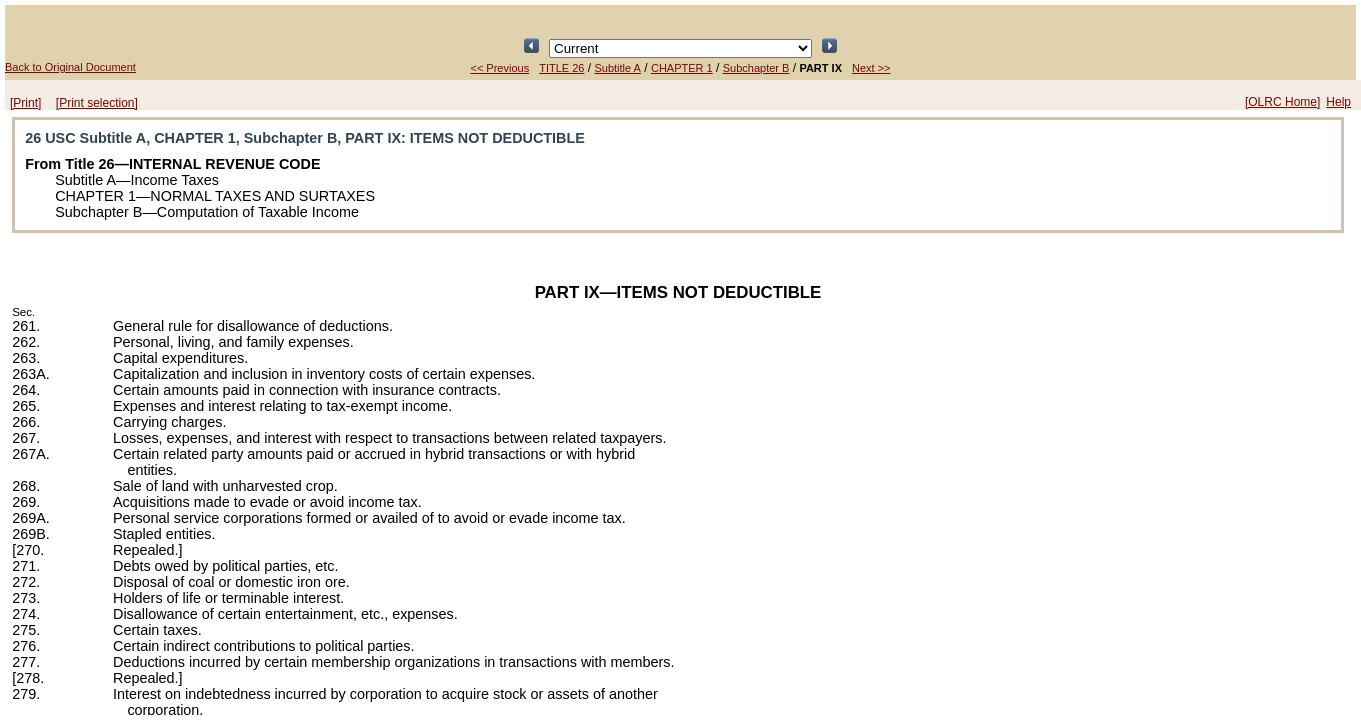  Describe the element at coordinates (756, 68) in the screenshot. I see `Subchapter B` at that location.